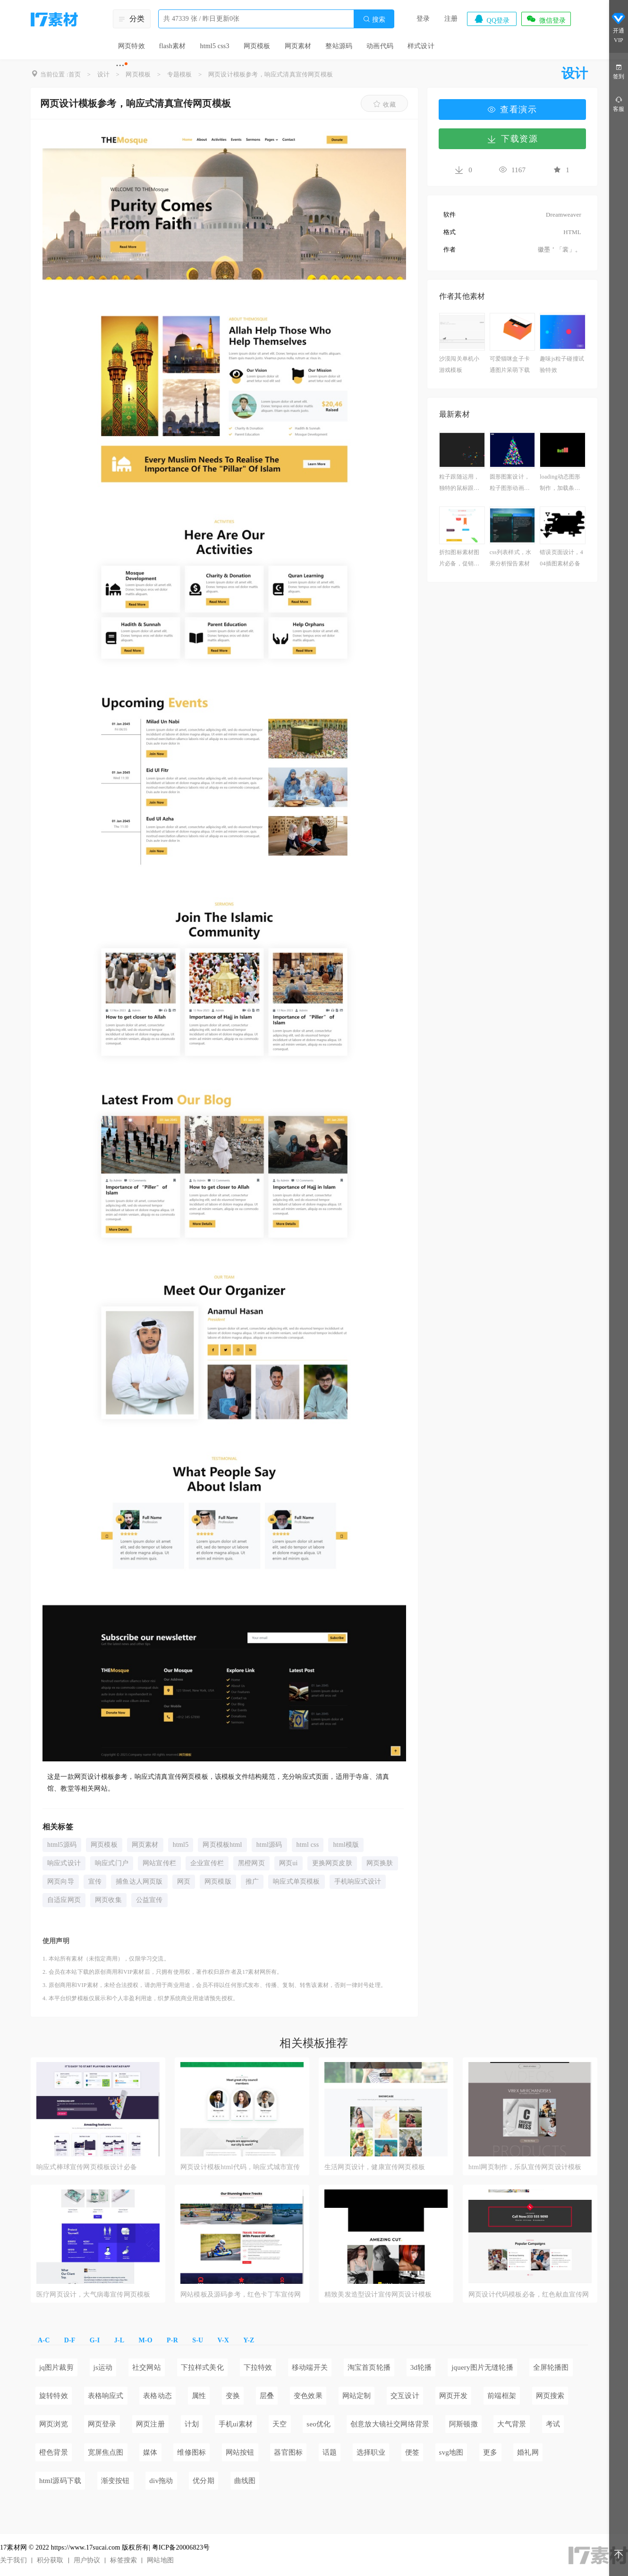  I want to click on 沙漠闯关单机小游戏模板, so click(459, 364).